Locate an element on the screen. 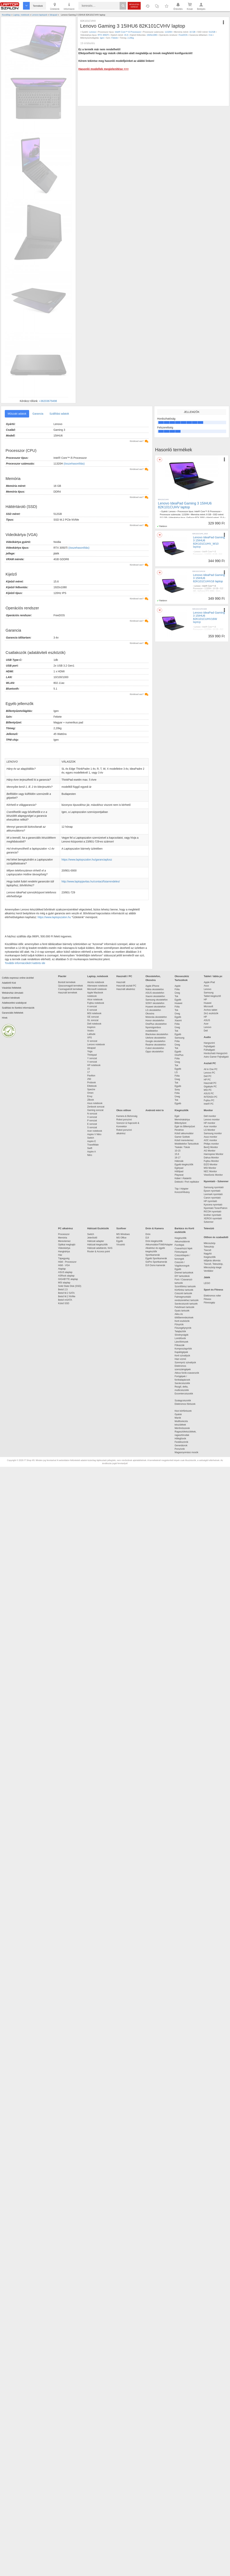 This screenshot has height=2576, width=230. Inspiron is located at coordinates (91, 1027).